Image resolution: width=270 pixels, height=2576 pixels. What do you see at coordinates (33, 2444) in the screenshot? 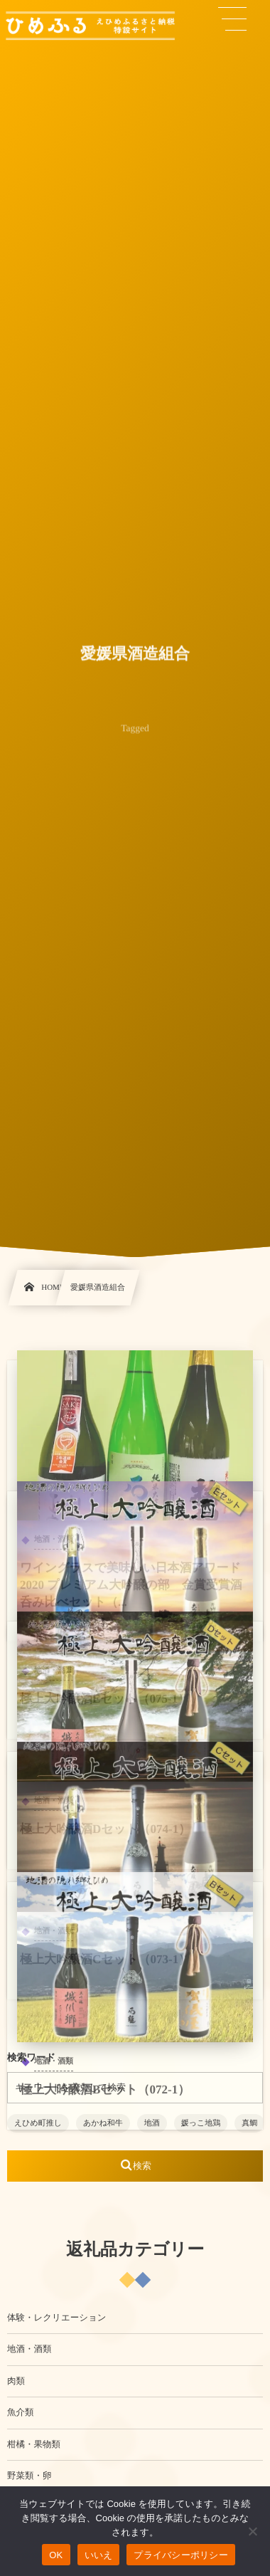
I see `柑橘・果物類` at bounding box center [33, 2444].